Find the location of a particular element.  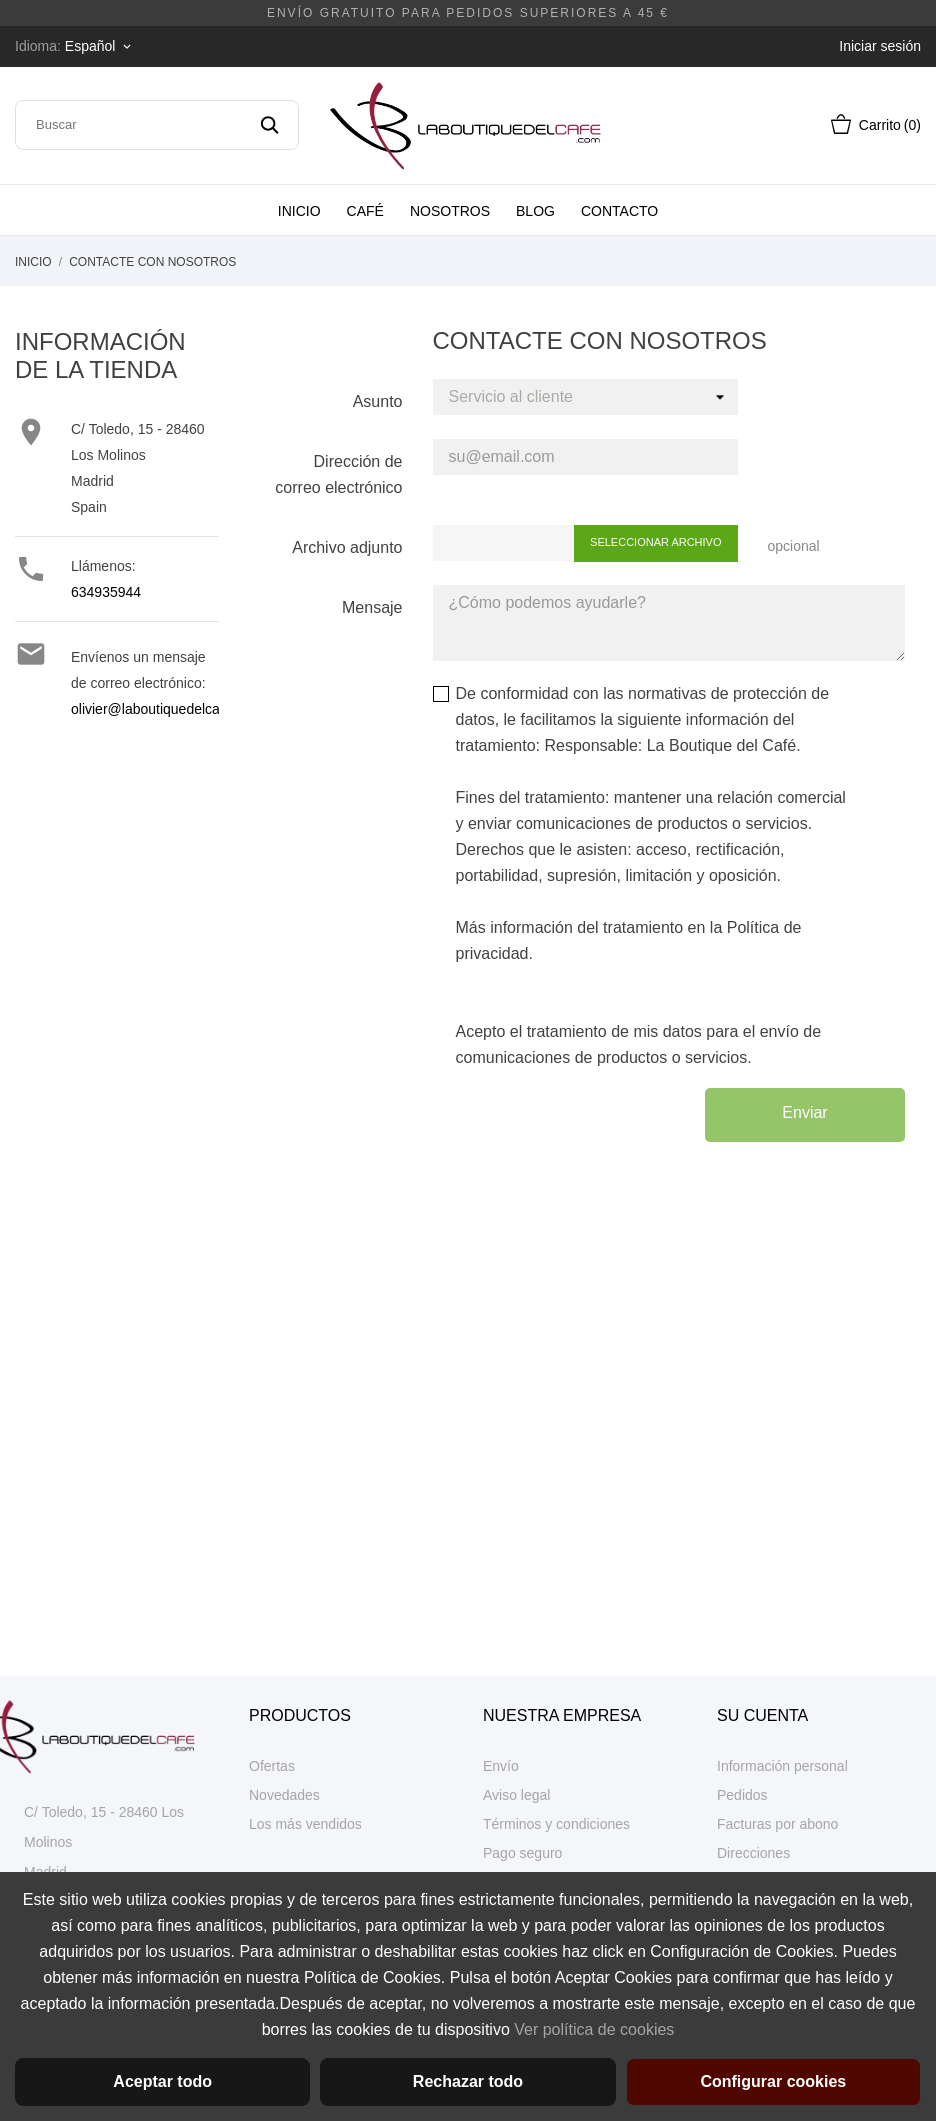

Blog is located at coordinates (535, 211).